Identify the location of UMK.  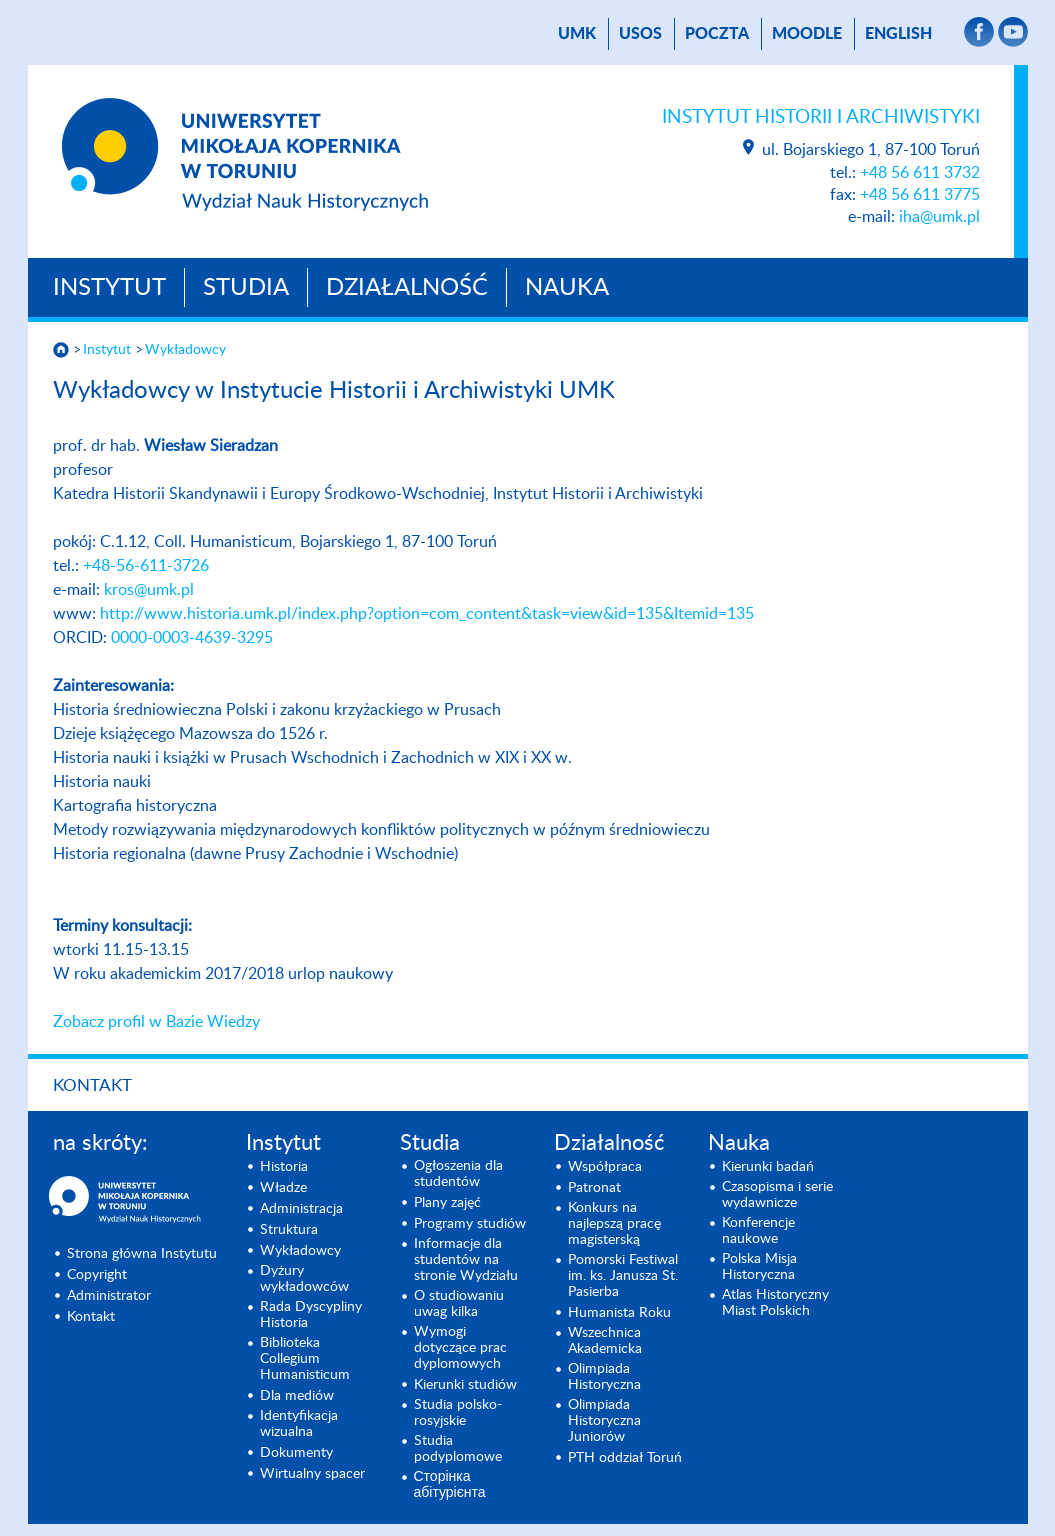
(577, 34).